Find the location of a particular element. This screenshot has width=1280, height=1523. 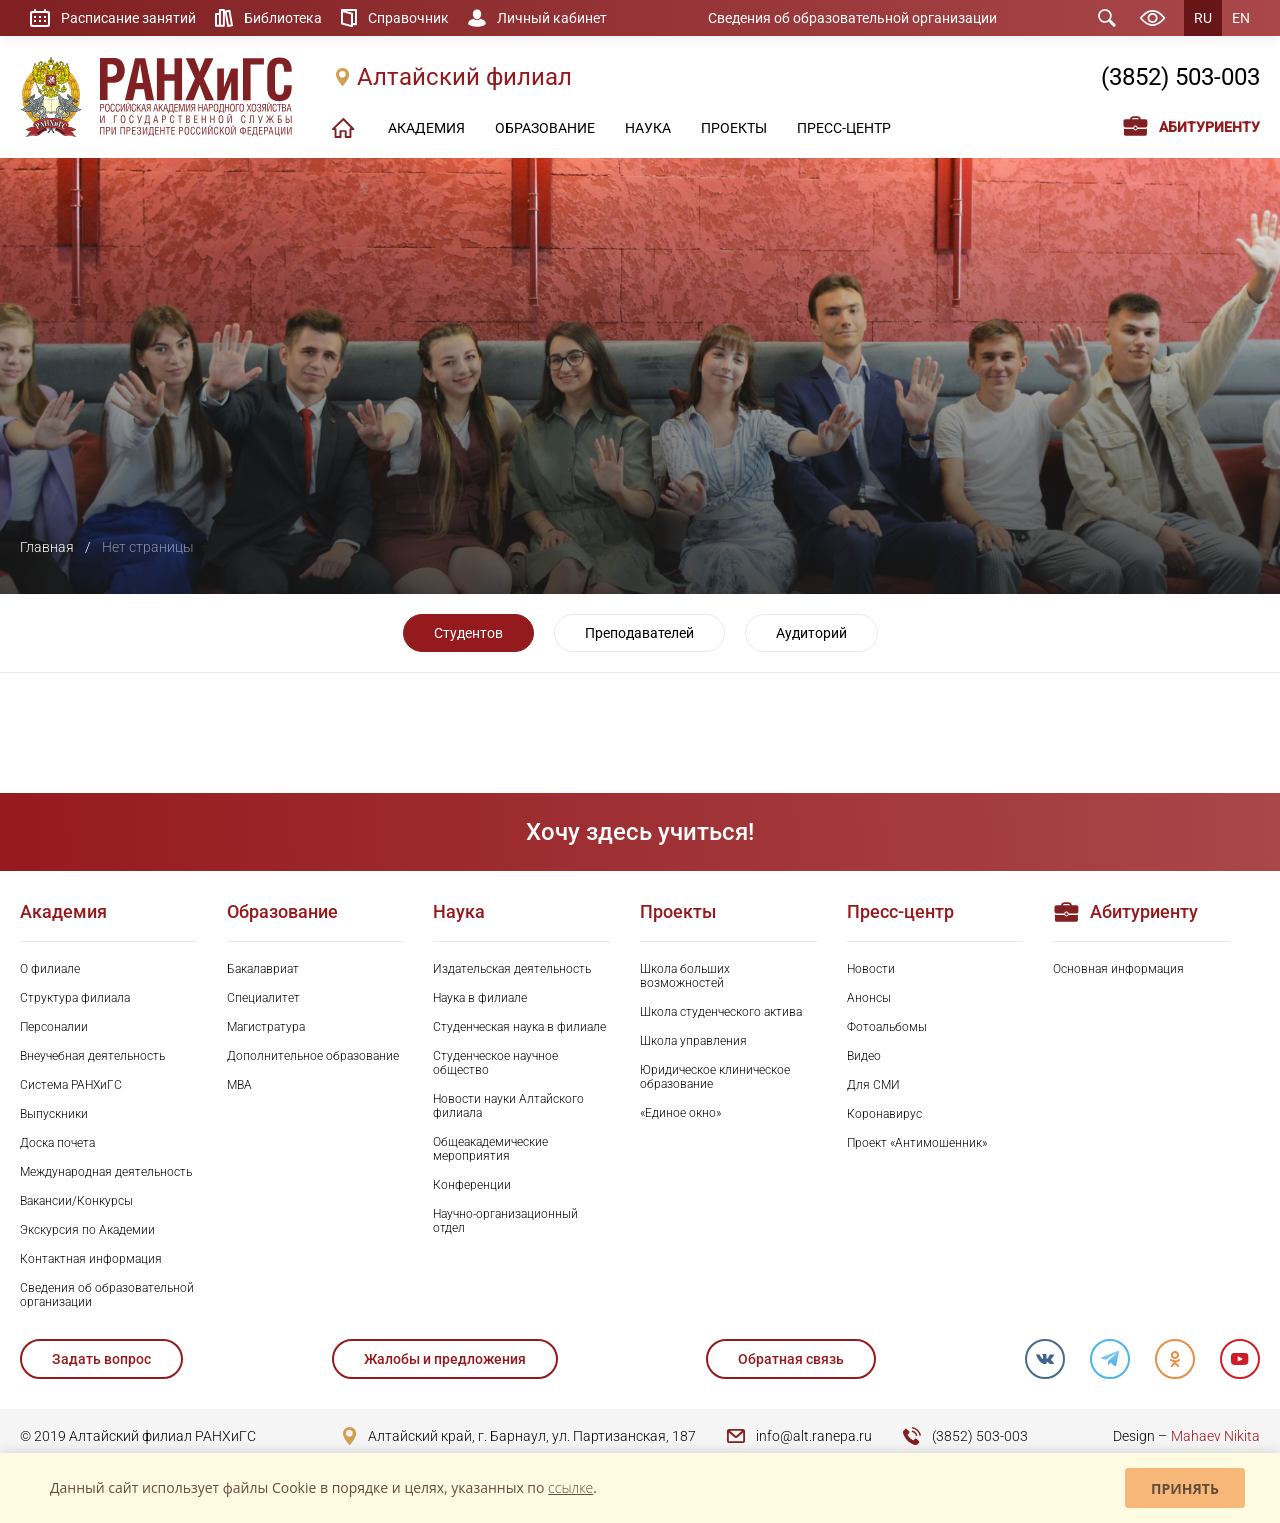

Справочник is located at coordinates (408, 18).